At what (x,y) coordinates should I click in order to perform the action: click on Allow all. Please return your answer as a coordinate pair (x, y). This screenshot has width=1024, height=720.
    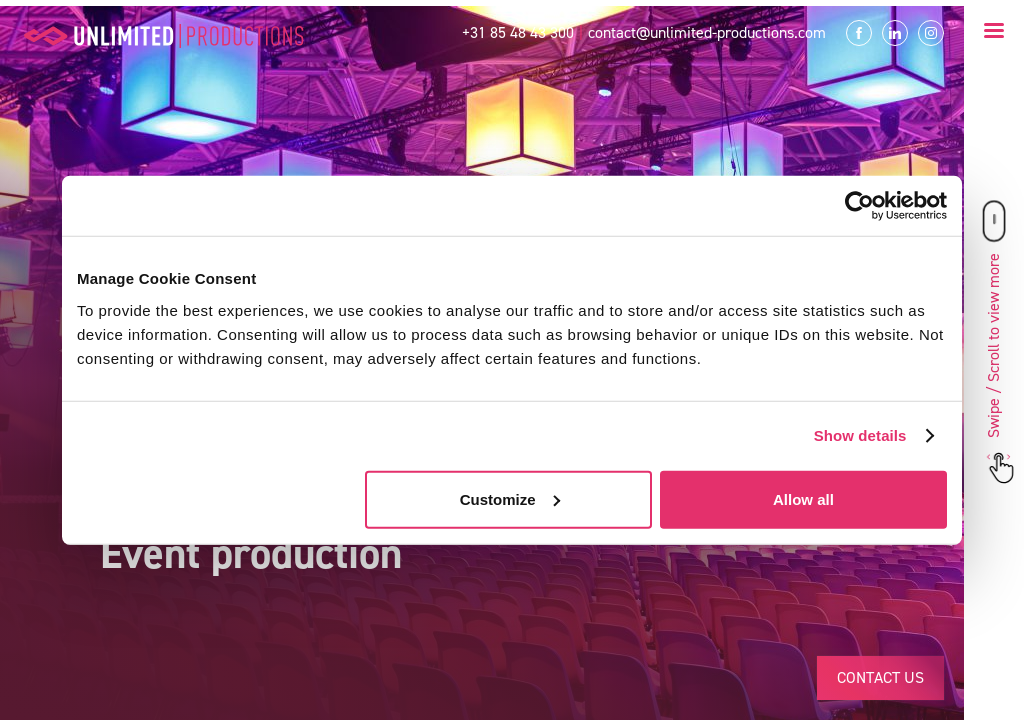
    Looking at the image, I should click on (803, 498).